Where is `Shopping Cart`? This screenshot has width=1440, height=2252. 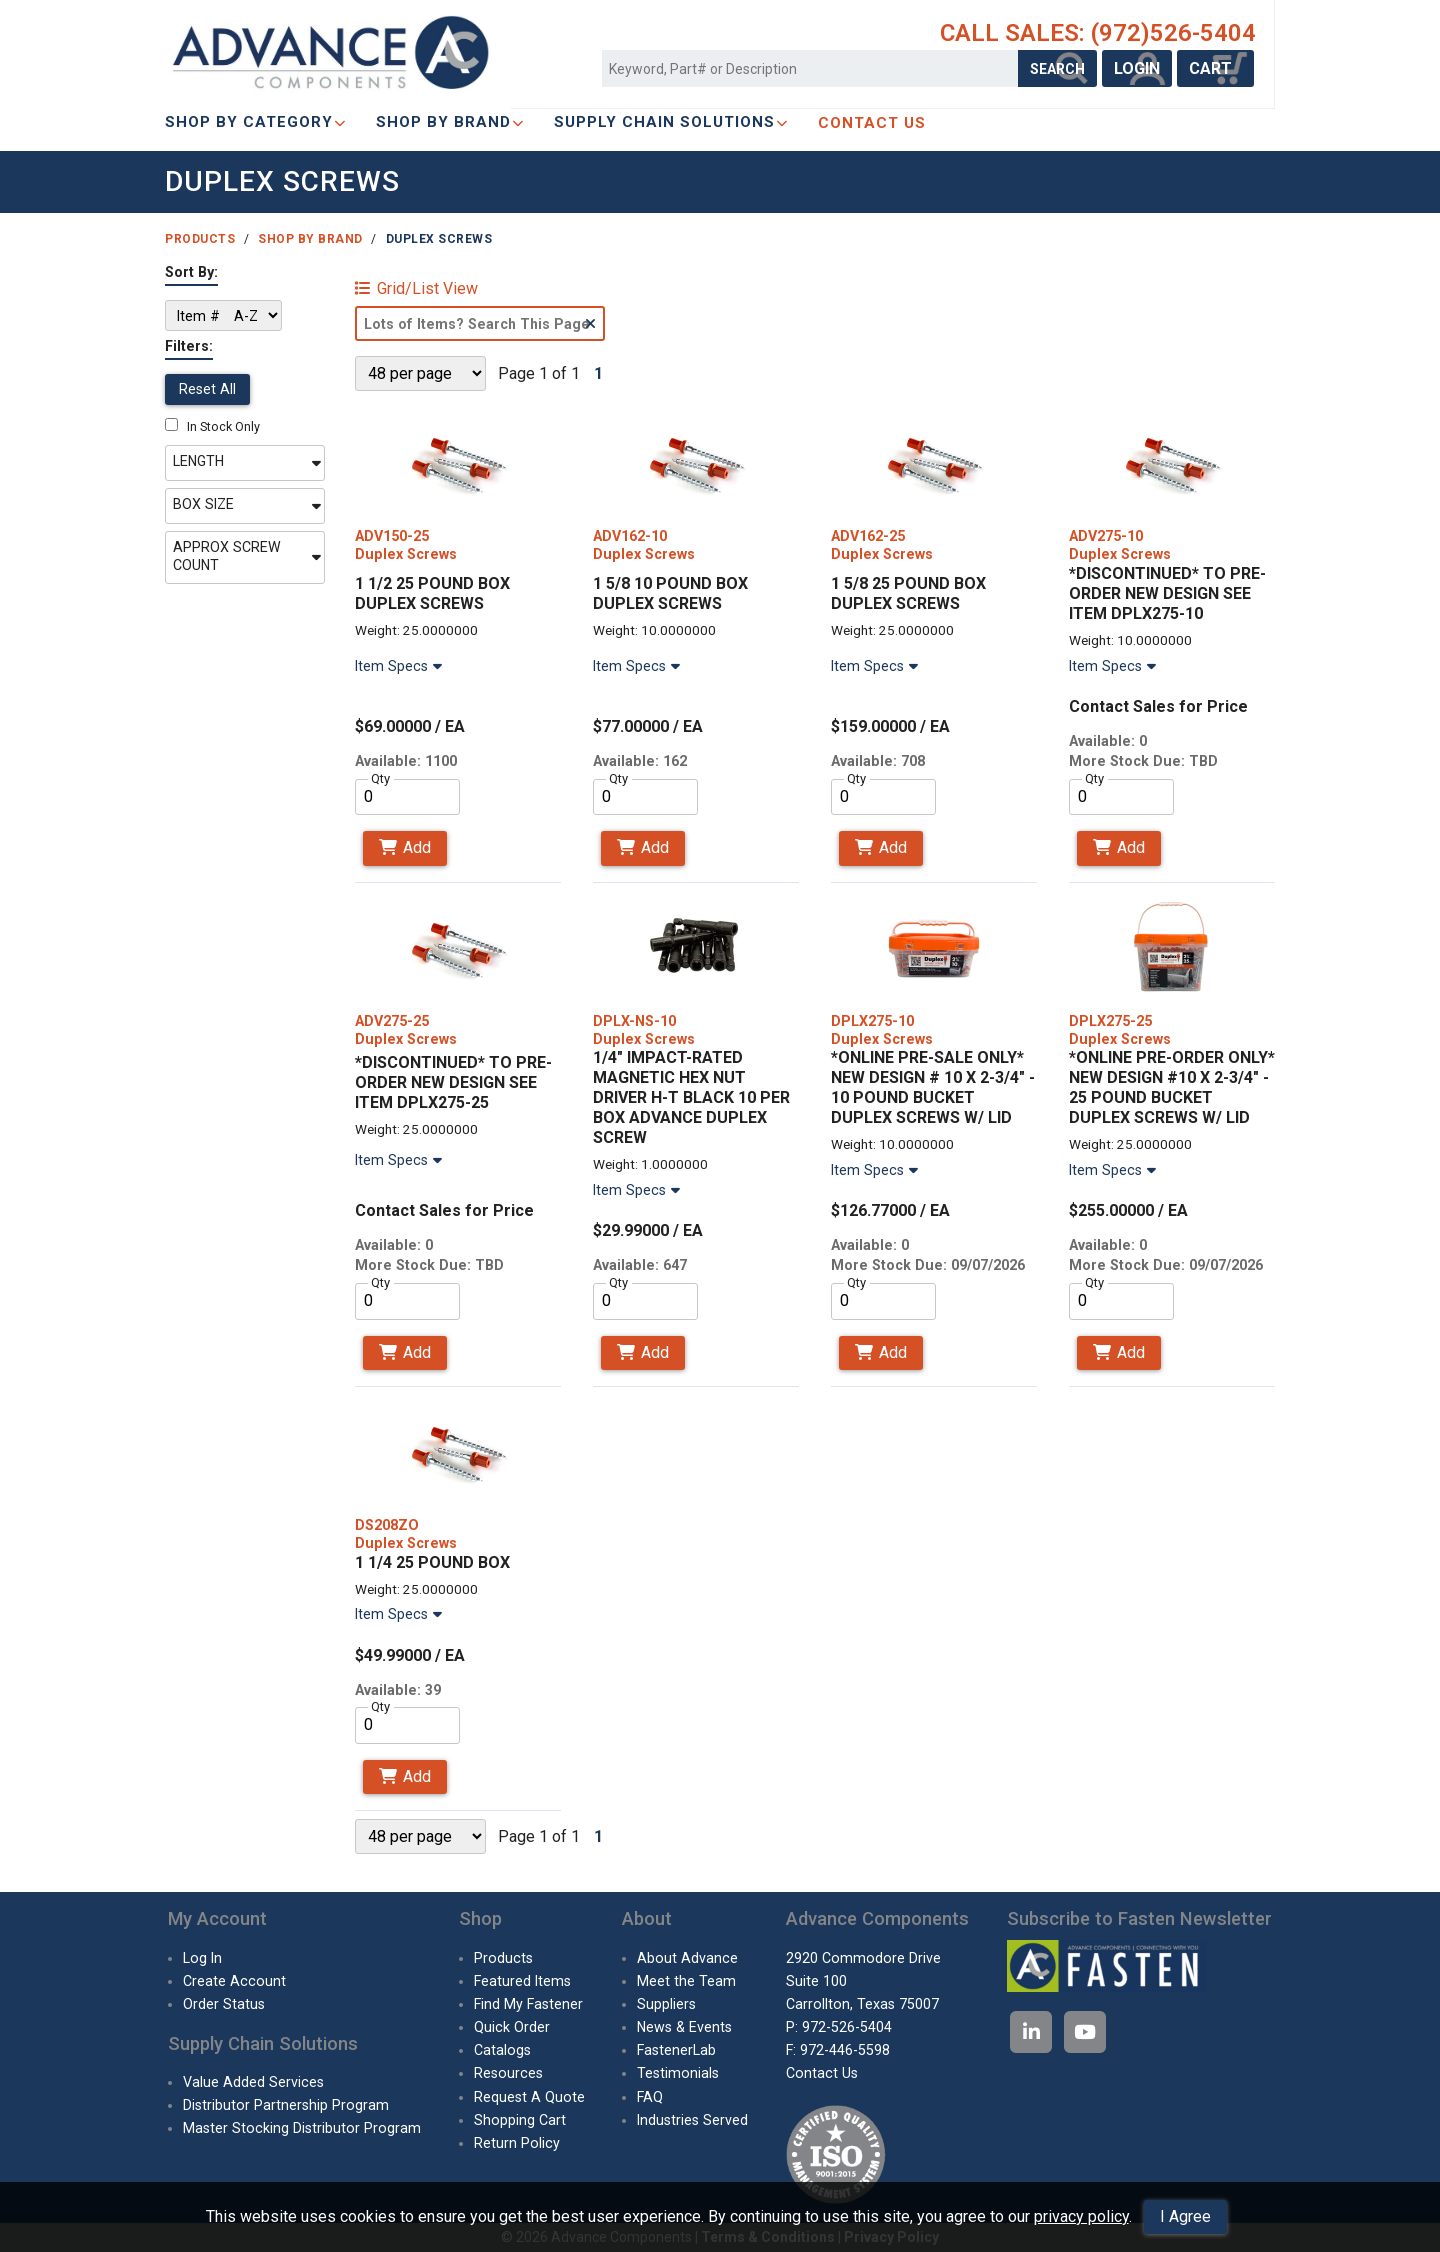 Shopping Cart is located at coordinates (520, 2120).